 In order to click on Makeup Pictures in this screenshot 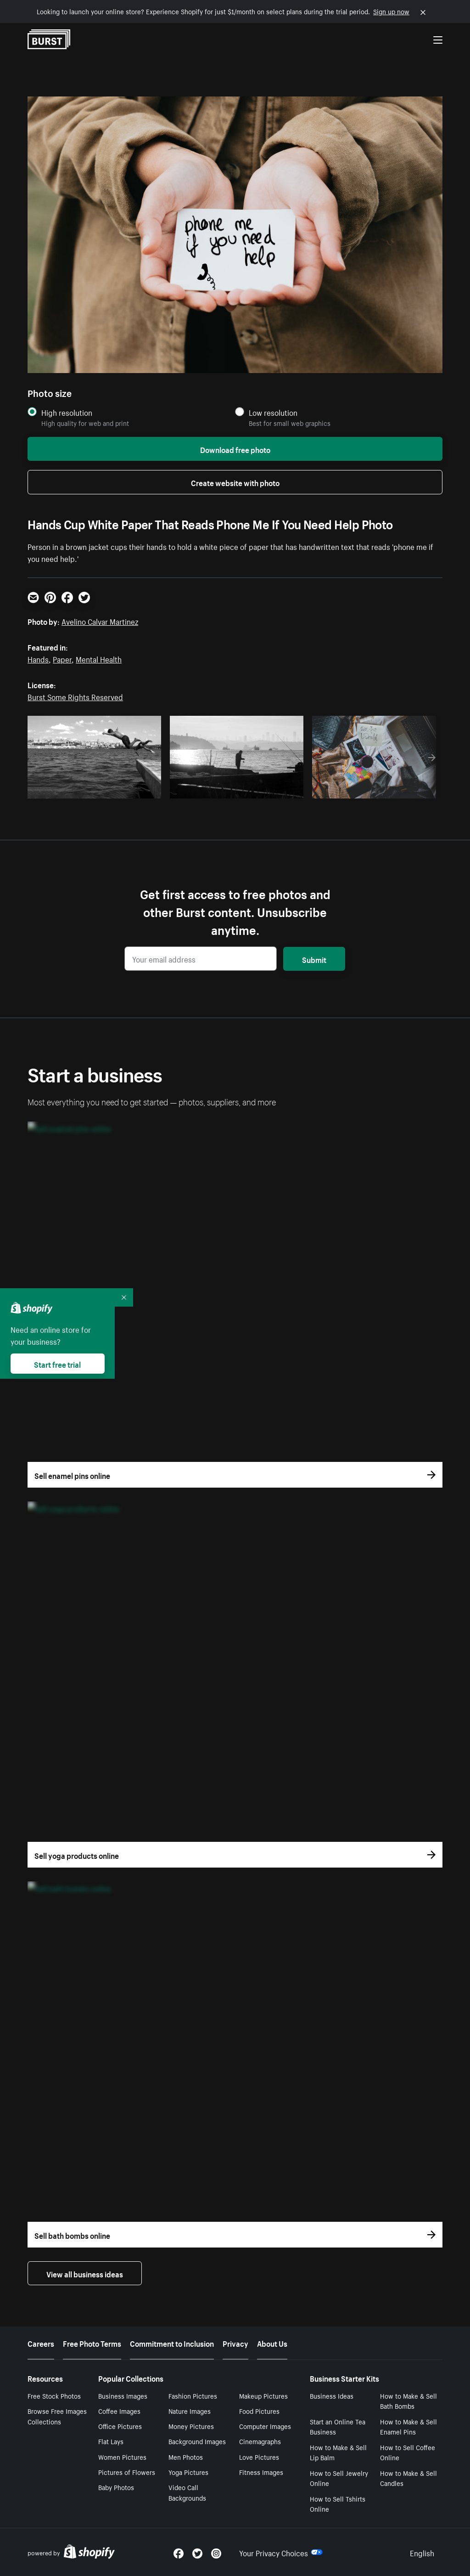, I will do `click(263, 2395)`.